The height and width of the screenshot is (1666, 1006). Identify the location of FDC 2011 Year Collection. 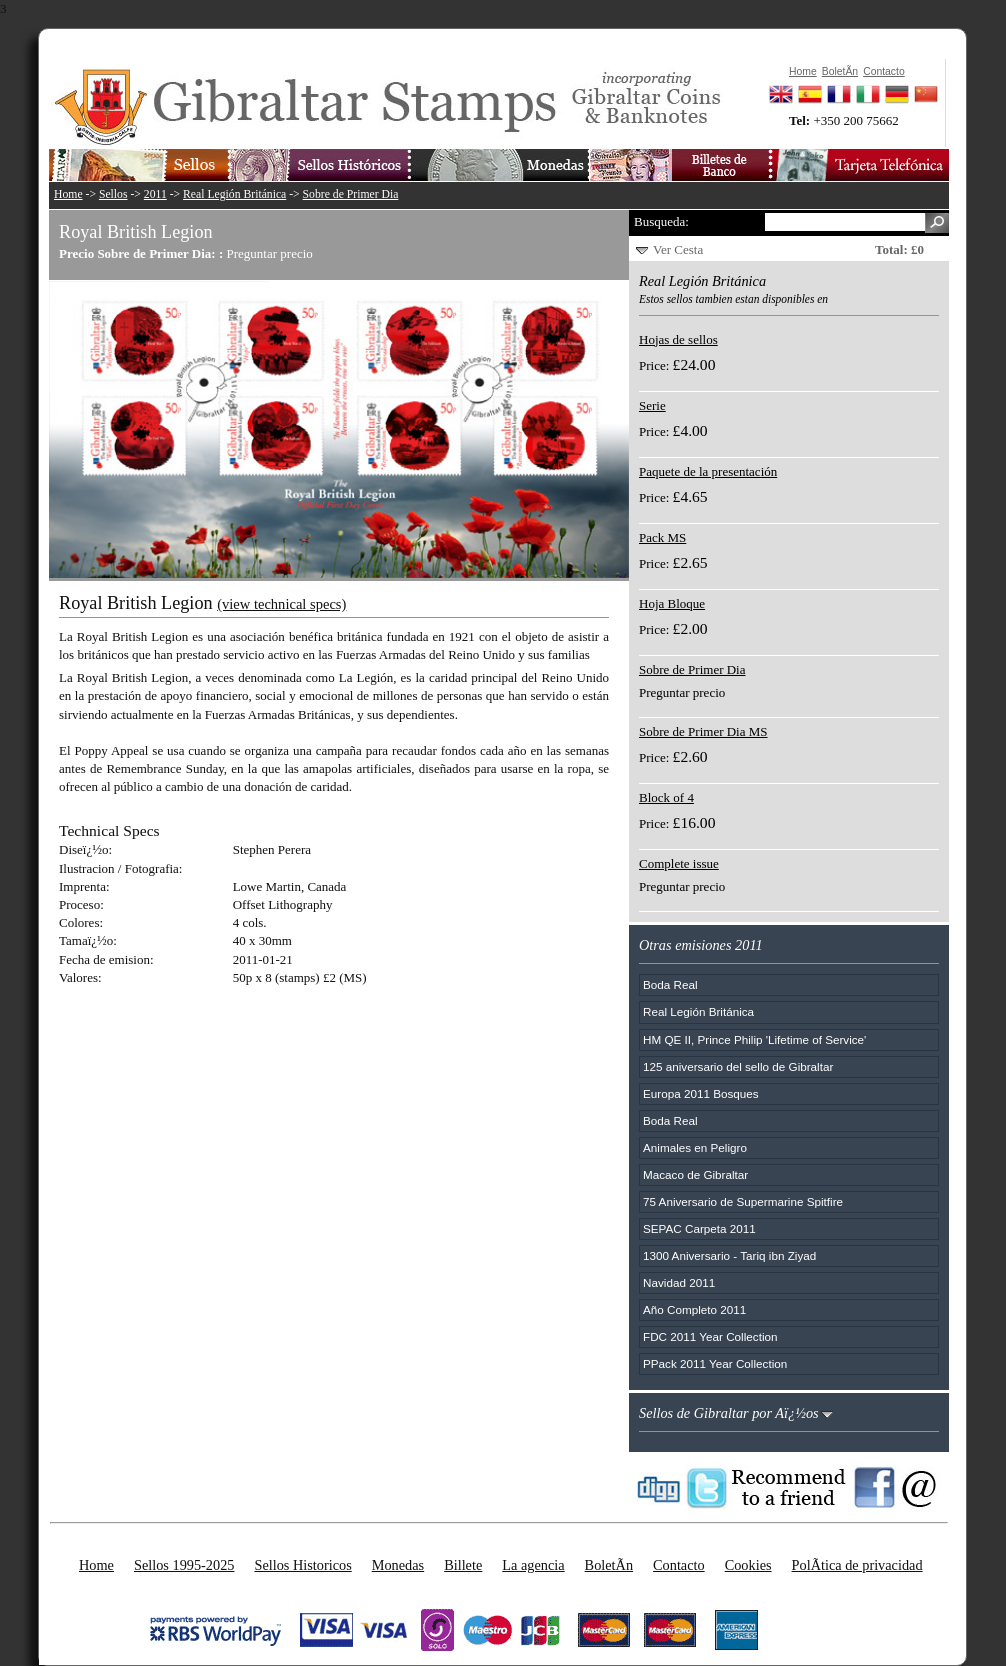
(710, 1336).